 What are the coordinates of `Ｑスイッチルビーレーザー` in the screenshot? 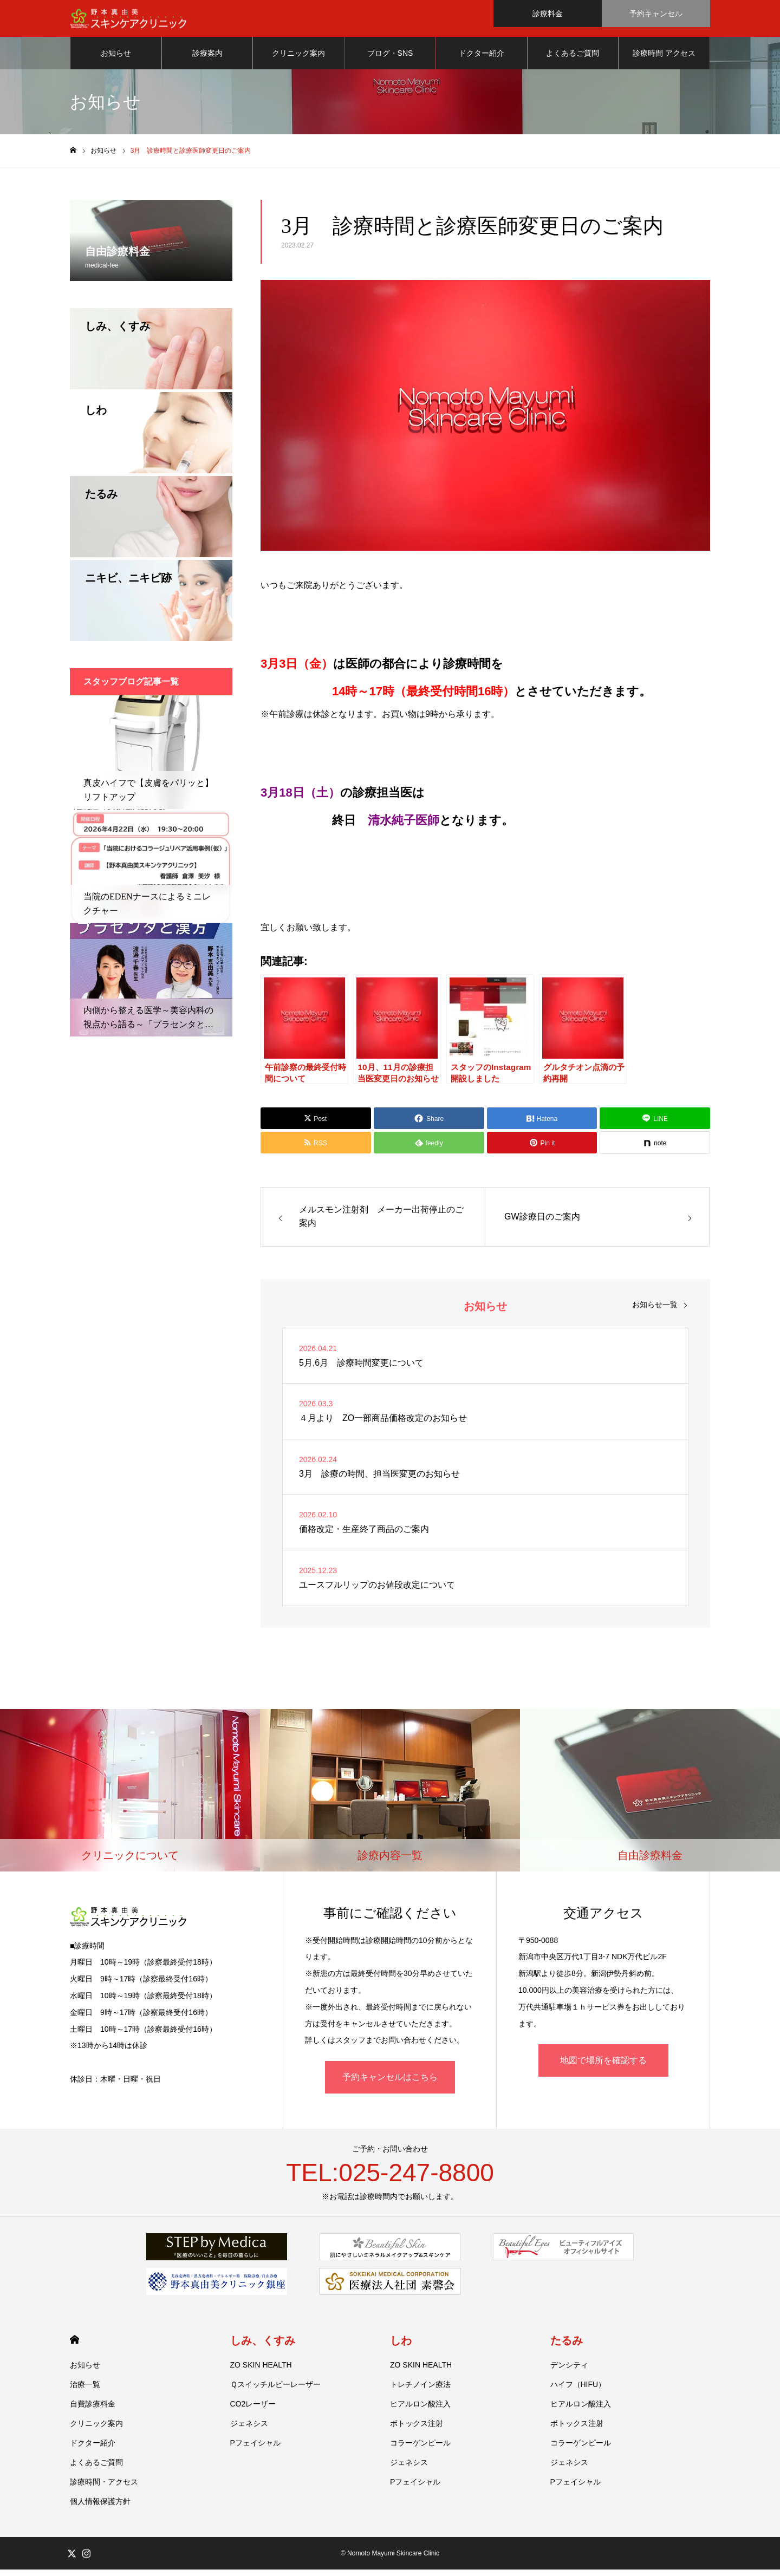 It's located at (275, 2390).